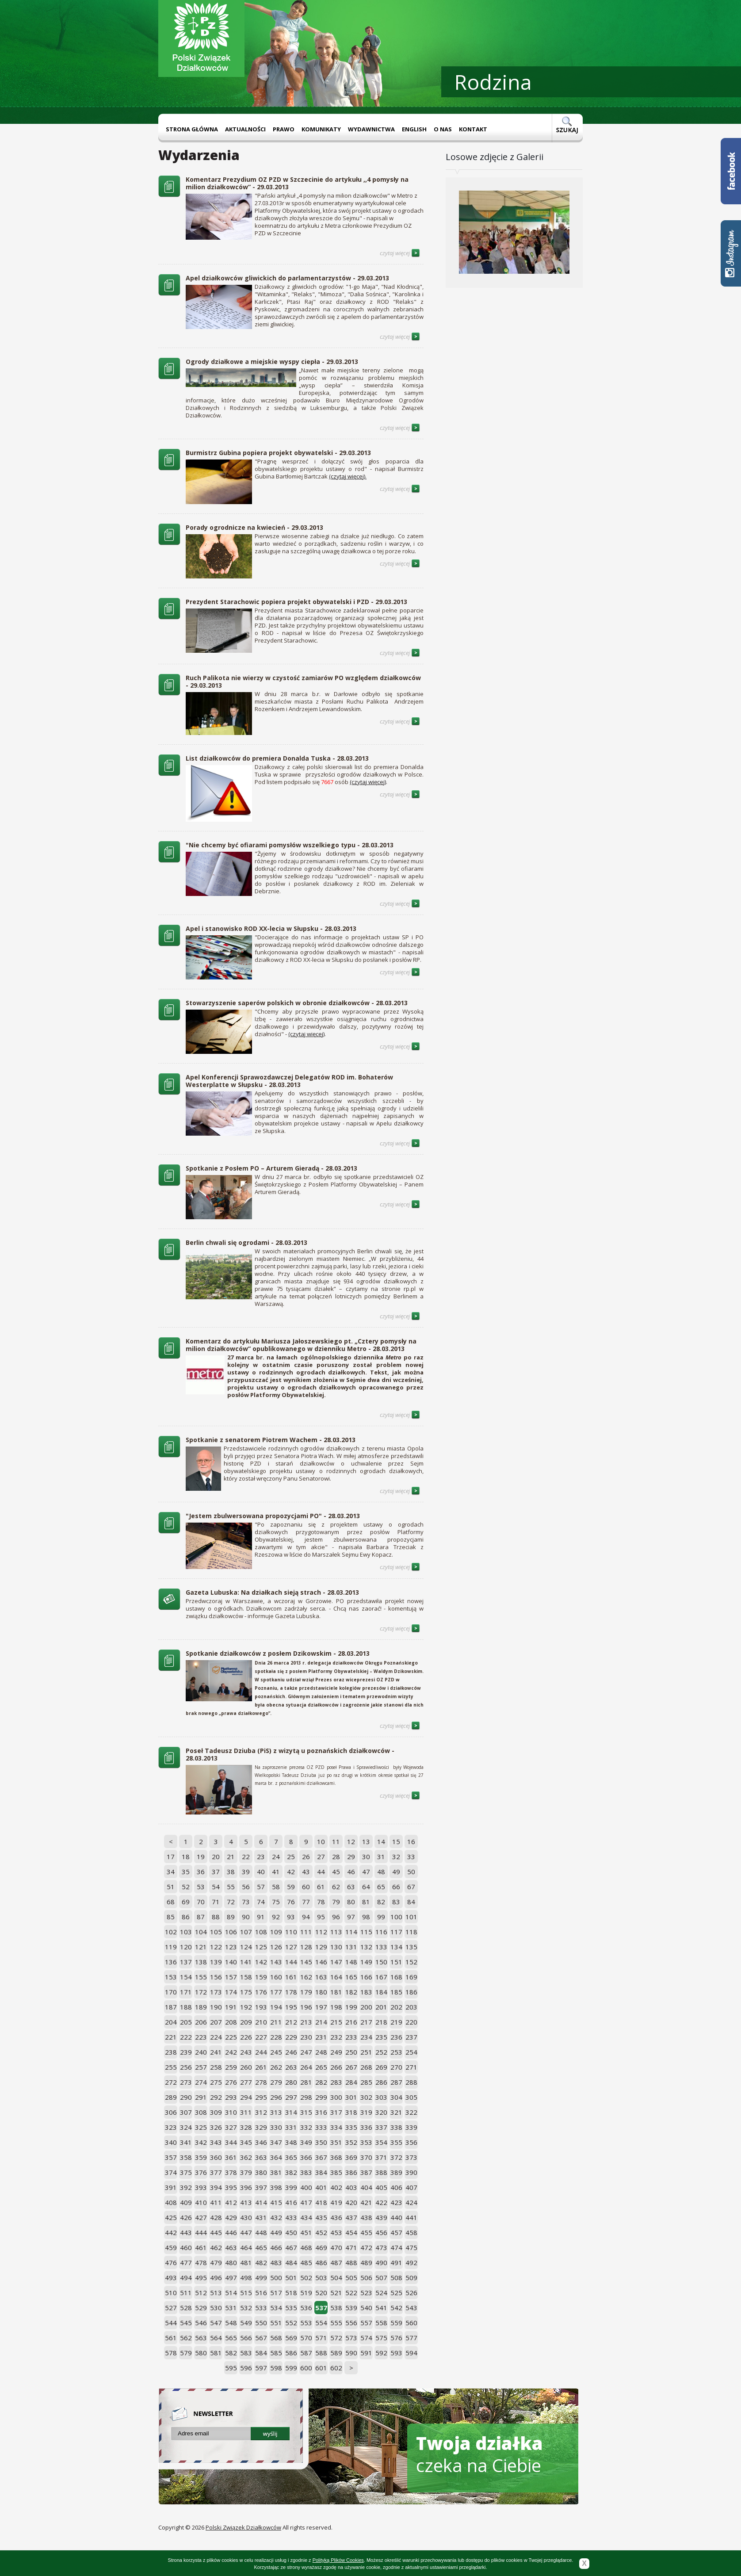 This screenshot has width=741, height=2576. What do you see at coordinates (216, 1991) in the screenshot?
I see `173` at bounding box center [216, 1991].